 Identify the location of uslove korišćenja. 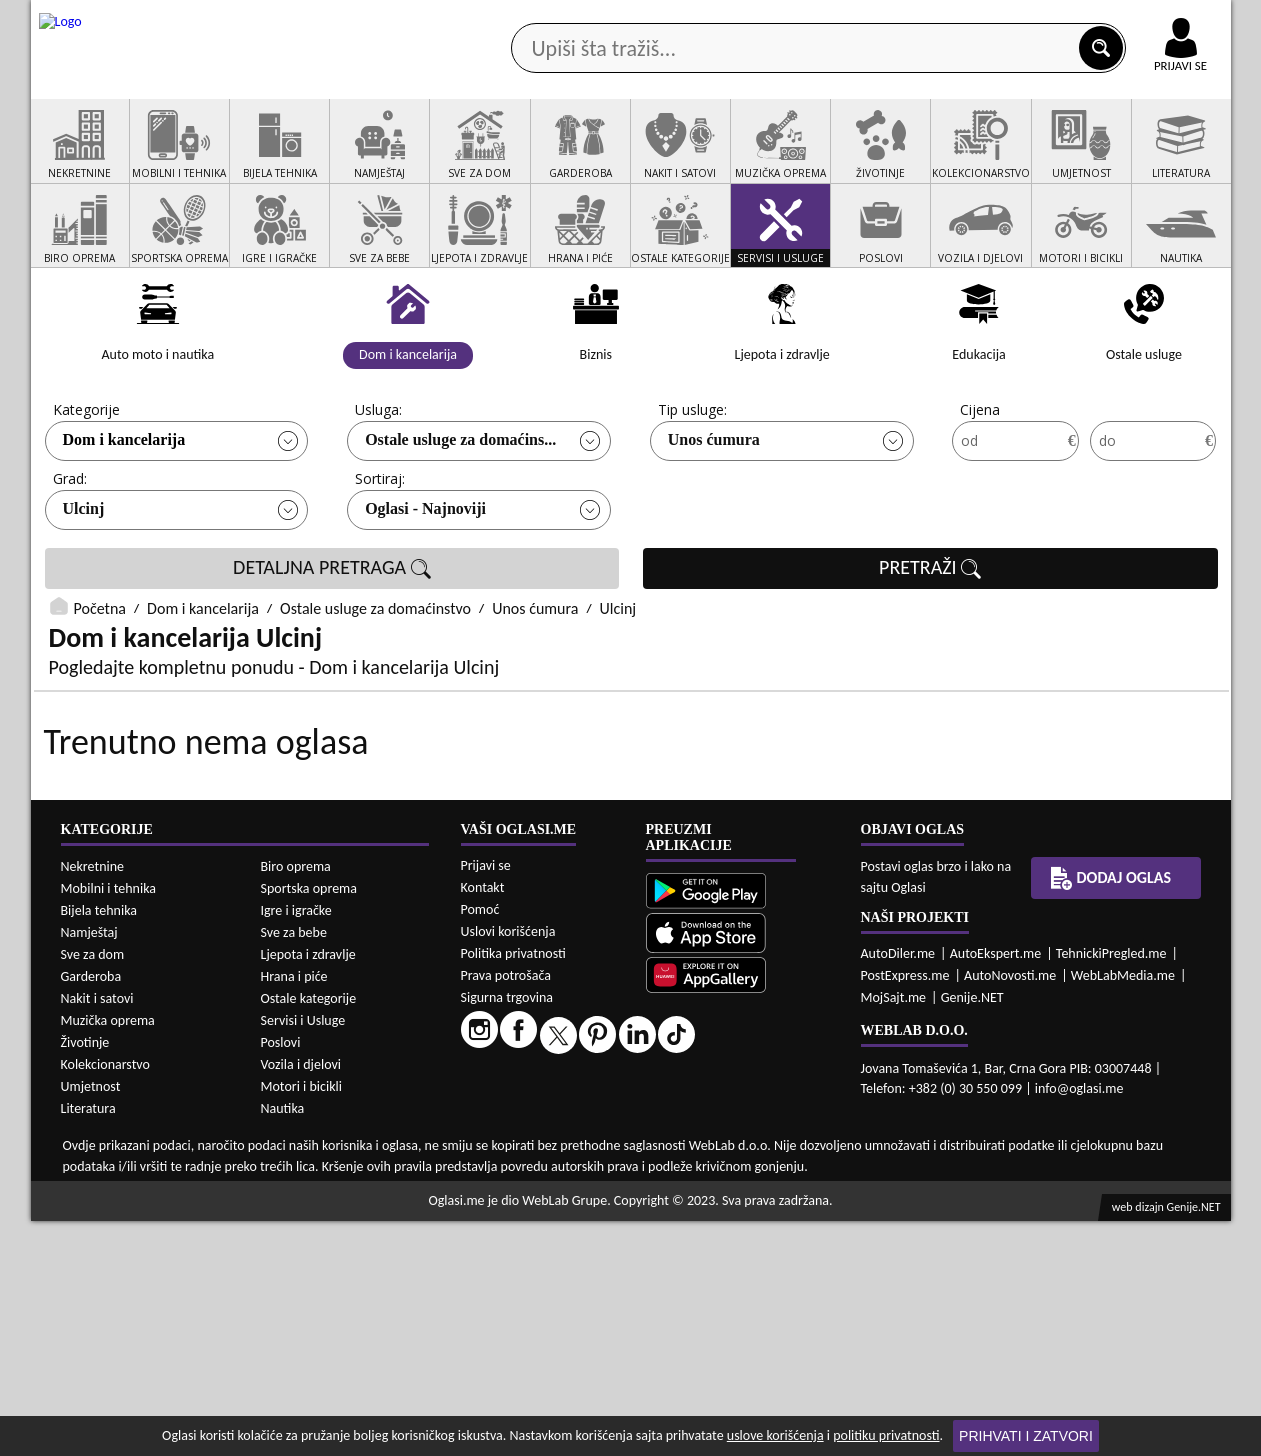
(775, 1435).